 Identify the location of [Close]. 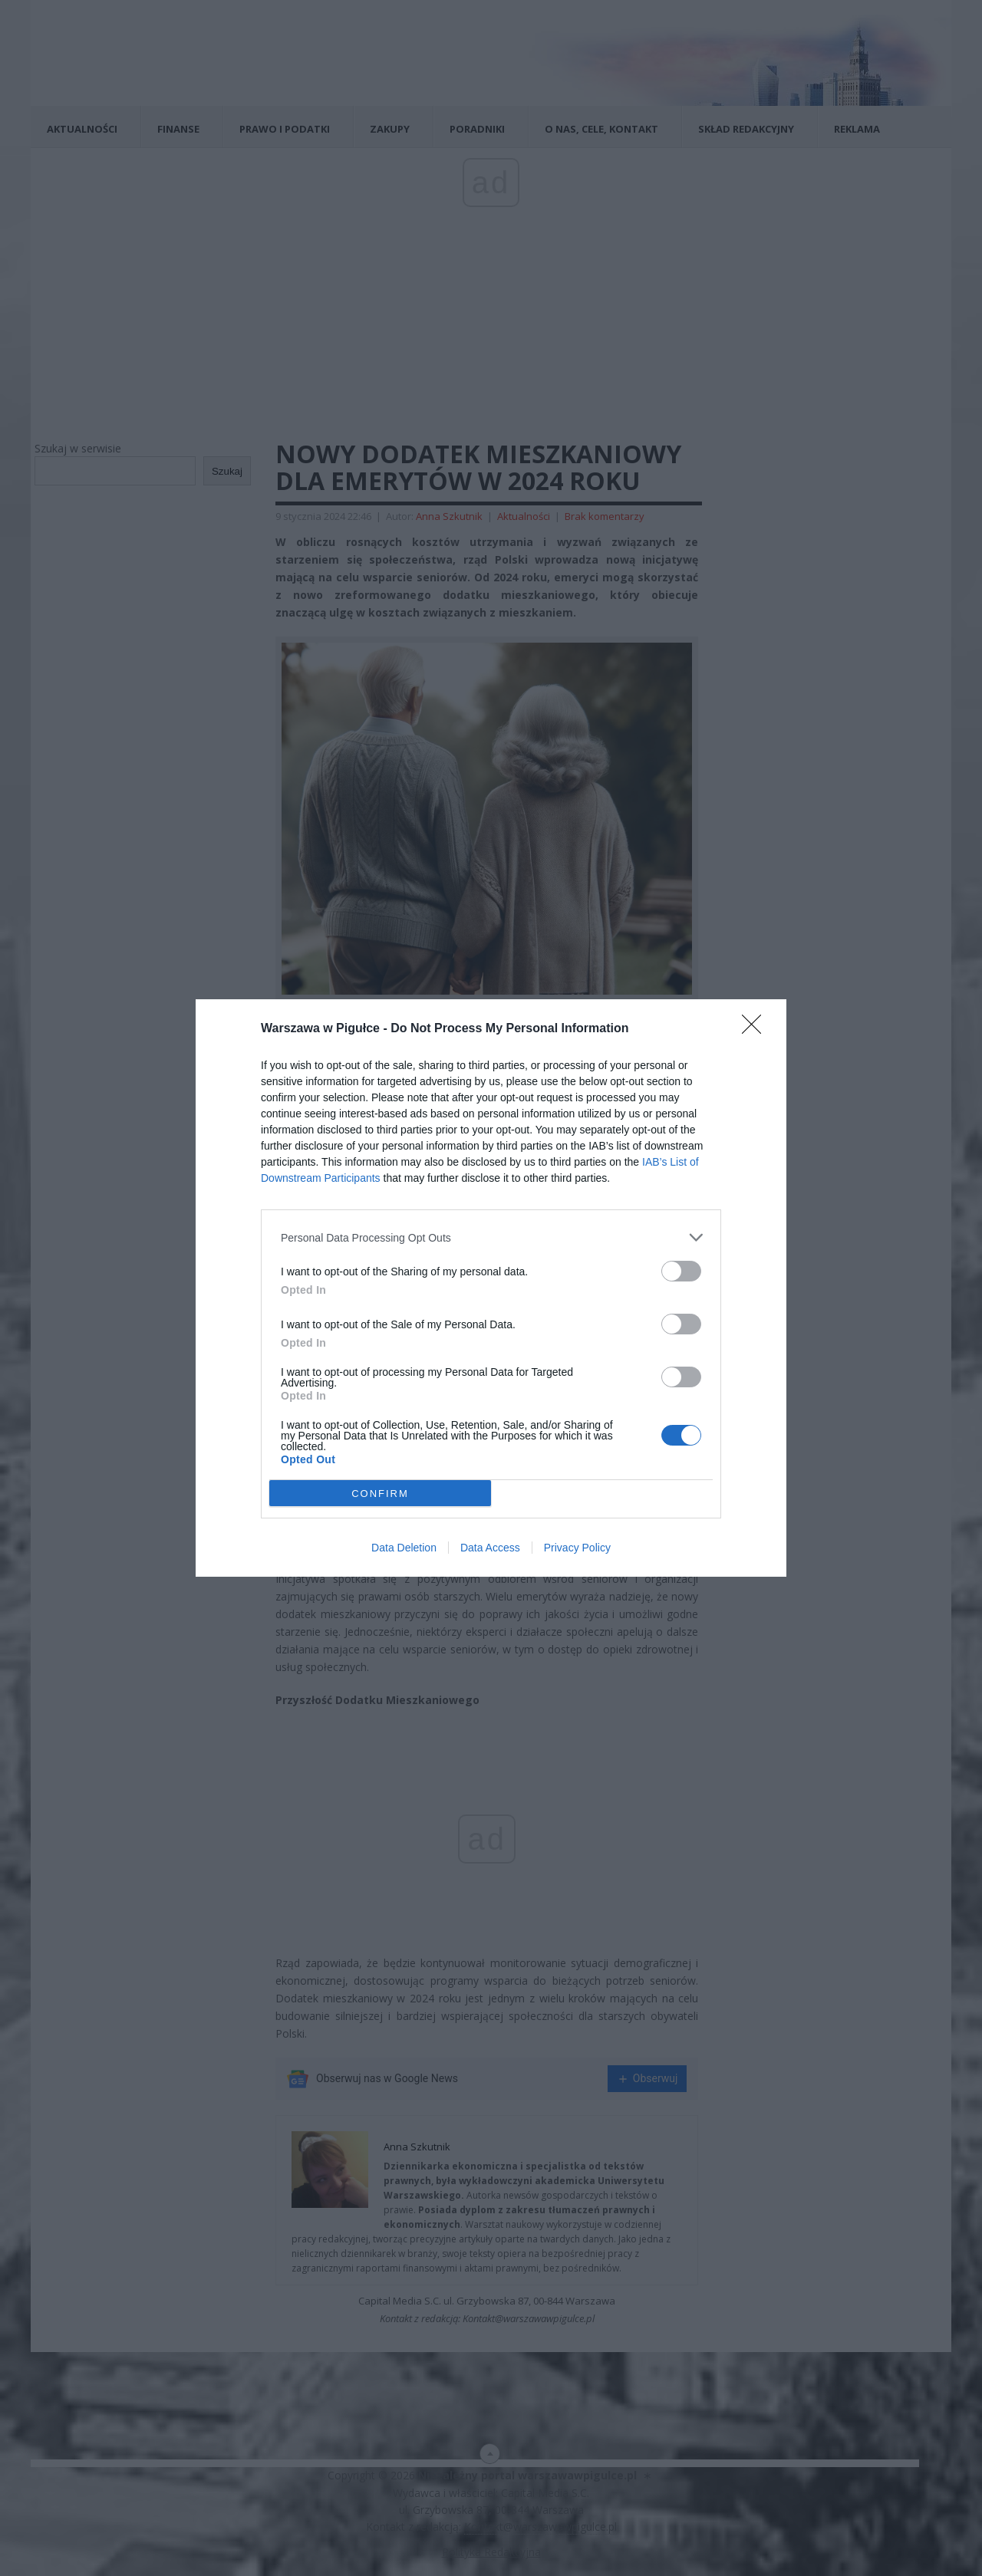
(756, 1029).